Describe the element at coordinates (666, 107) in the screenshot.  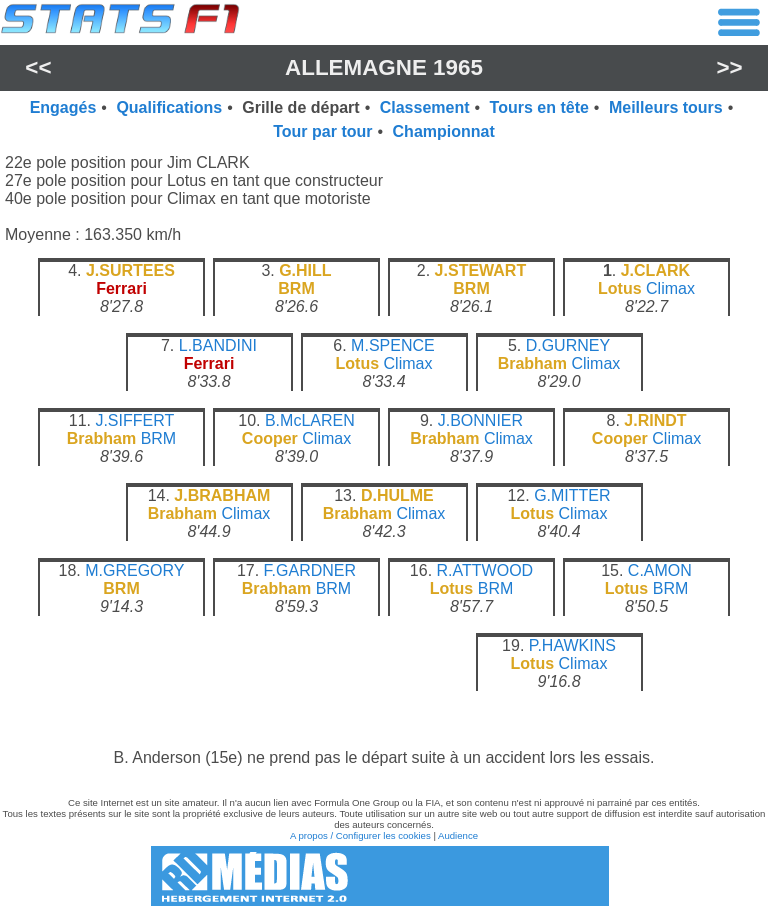
I see `Meilleurs tours` at that location.